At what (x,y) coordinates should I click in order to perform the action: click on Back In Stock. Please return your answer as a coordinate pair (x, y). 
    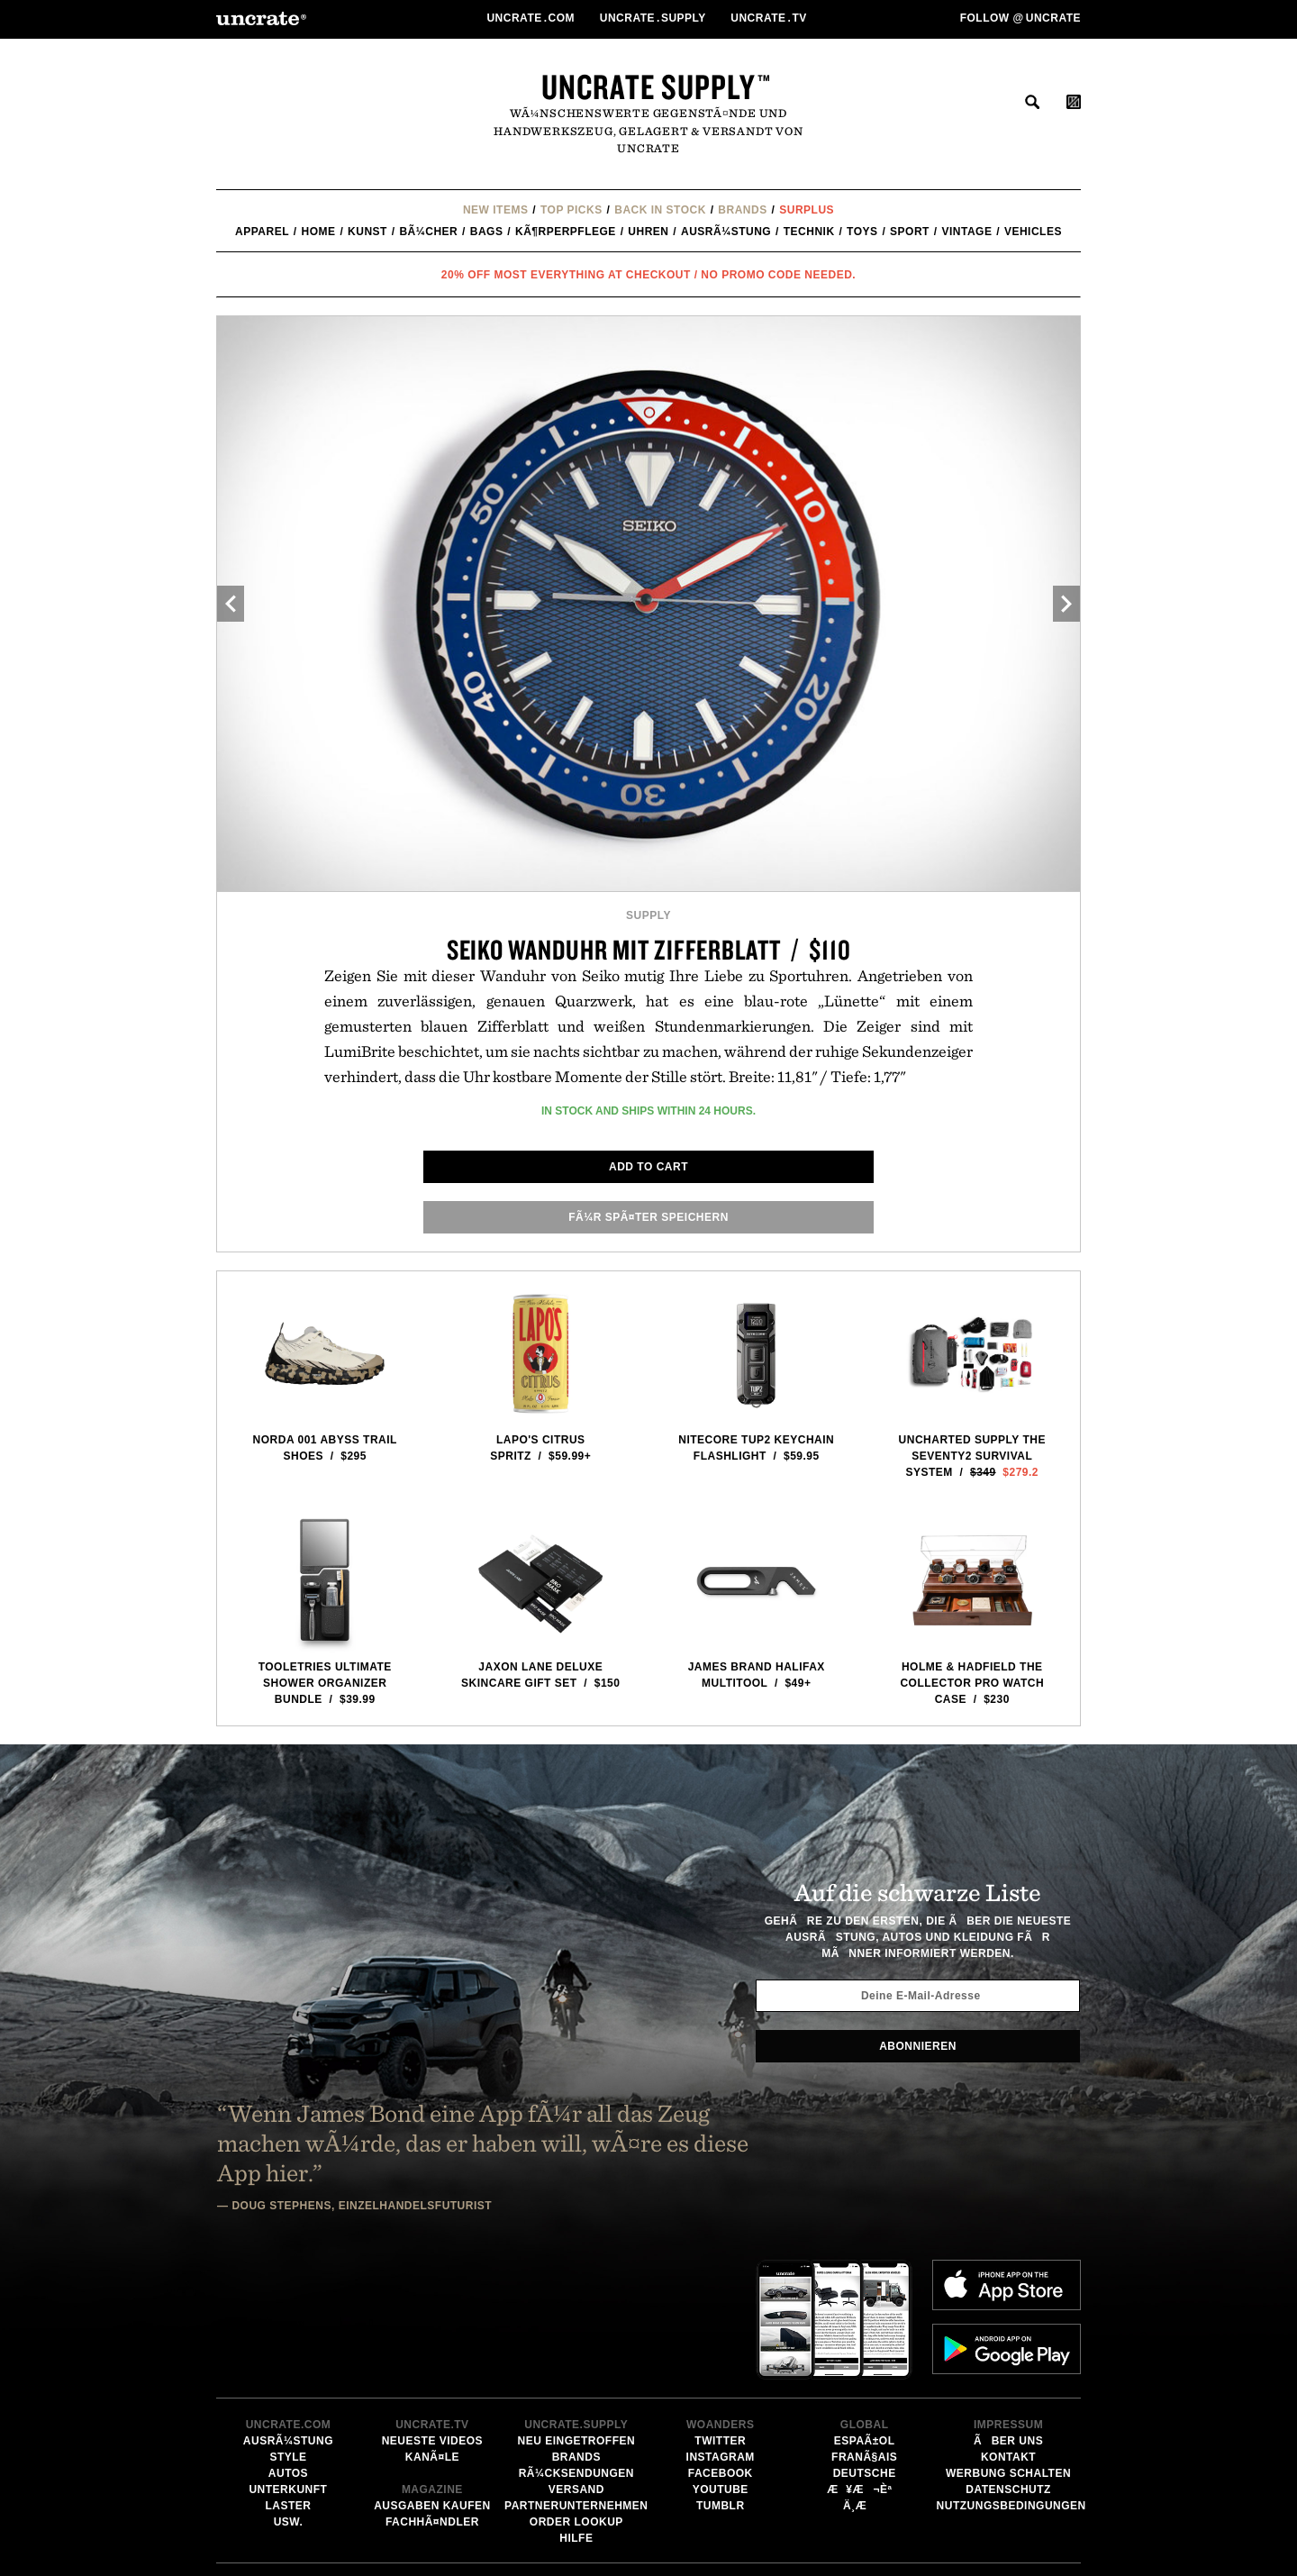
    Looking at the image, I should click on (660, 210).